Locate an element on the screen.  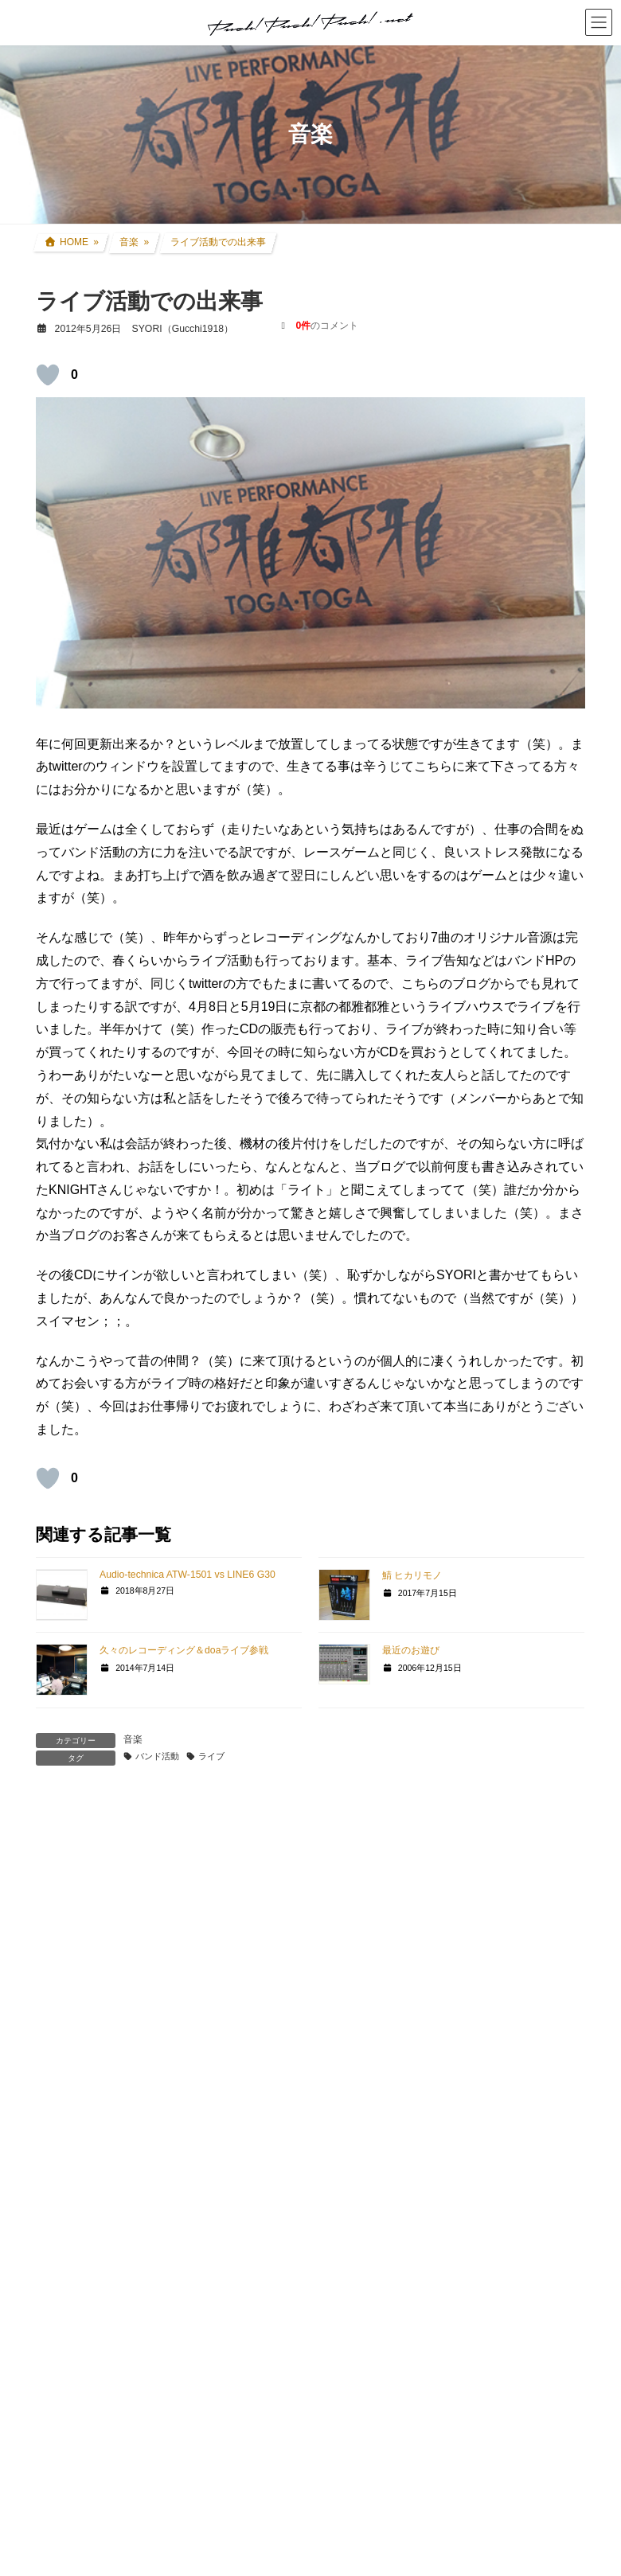
バンド活動 is located at coordinates (157, 1756).